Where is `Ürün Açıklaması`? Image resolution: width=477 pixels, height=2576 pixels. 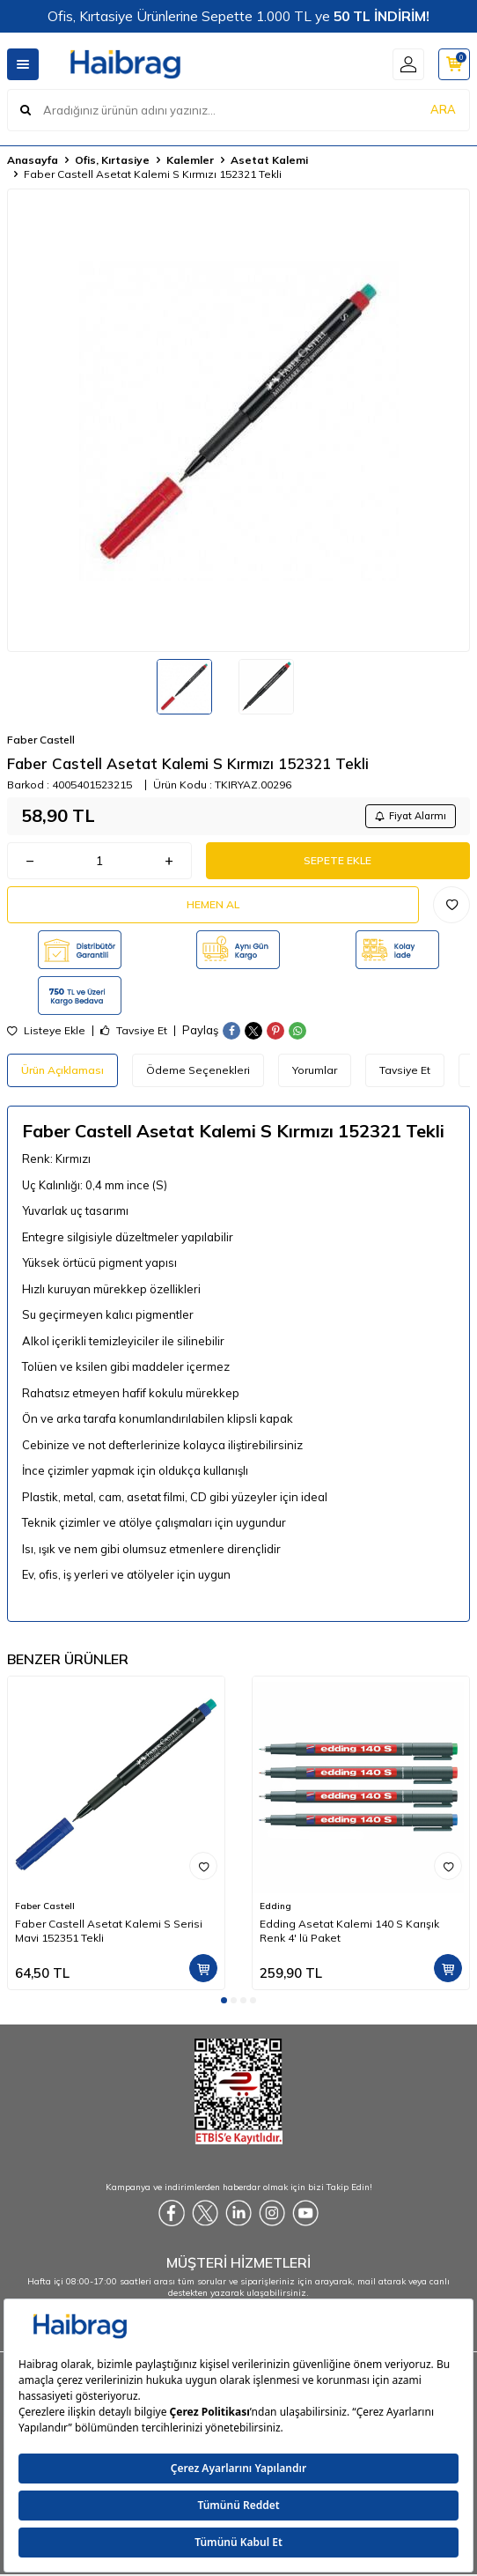 Ürün Açıklaması is located at coordinates (62, 1070).